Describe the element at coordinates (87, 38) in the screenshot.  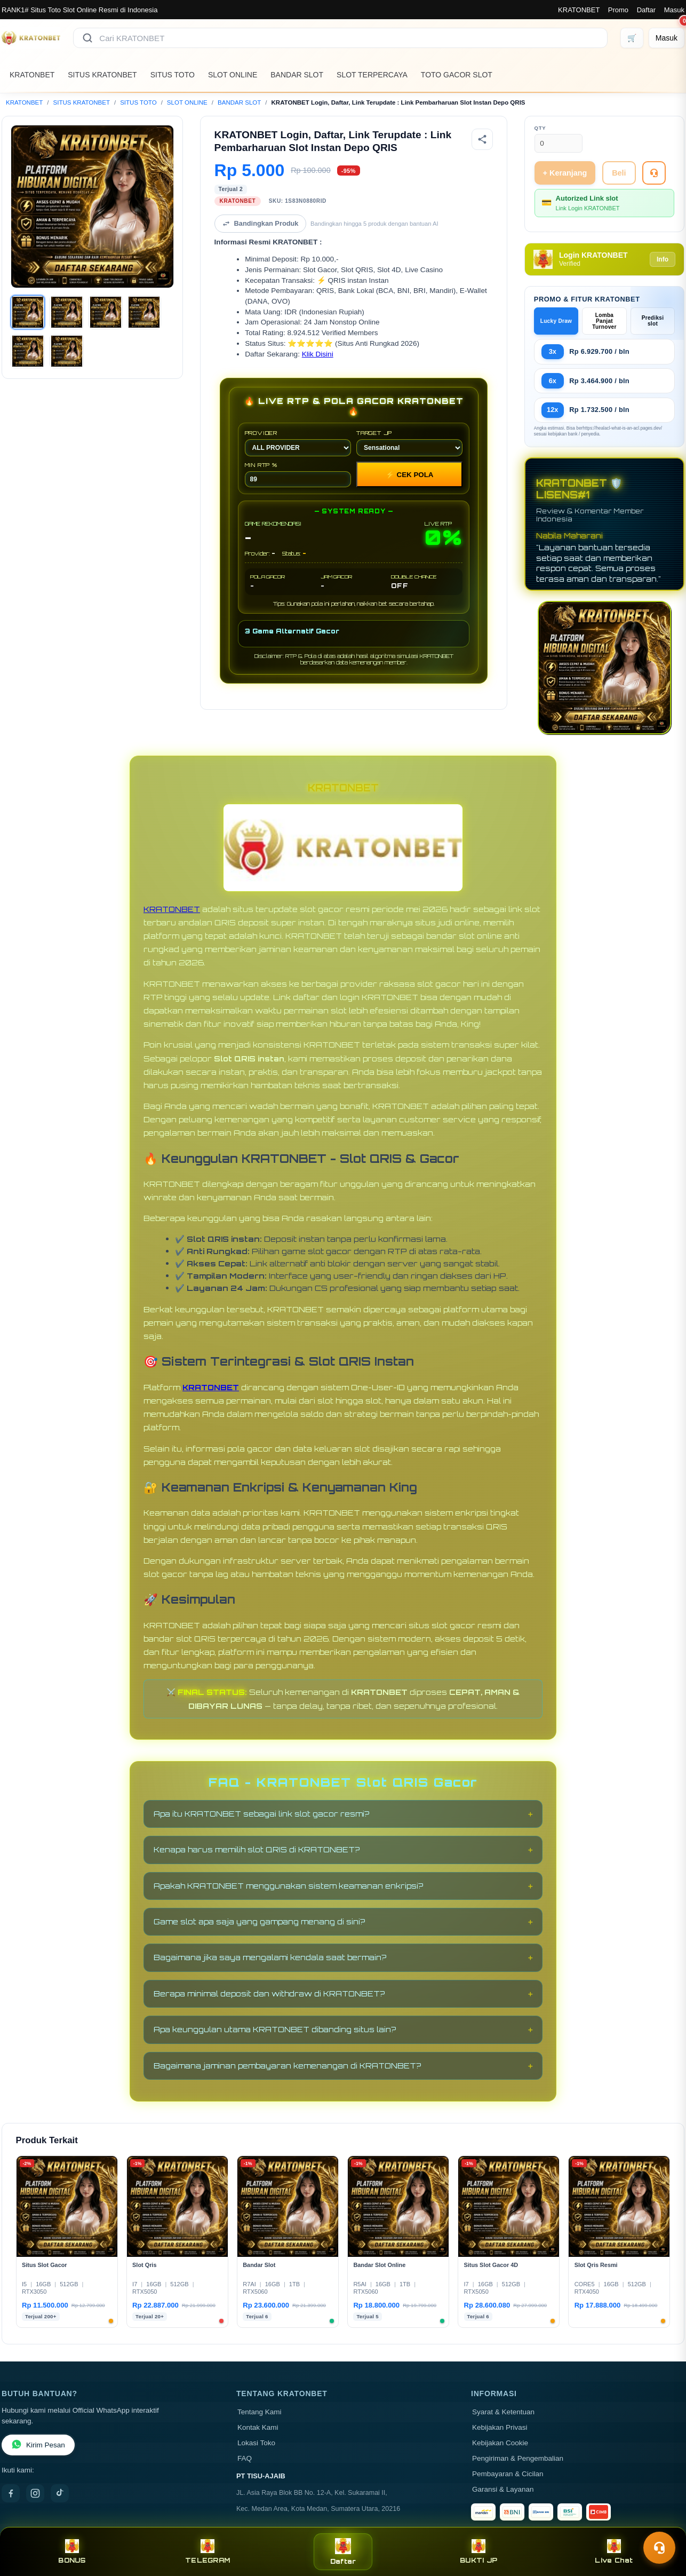
I see `[Cari]` at that location.